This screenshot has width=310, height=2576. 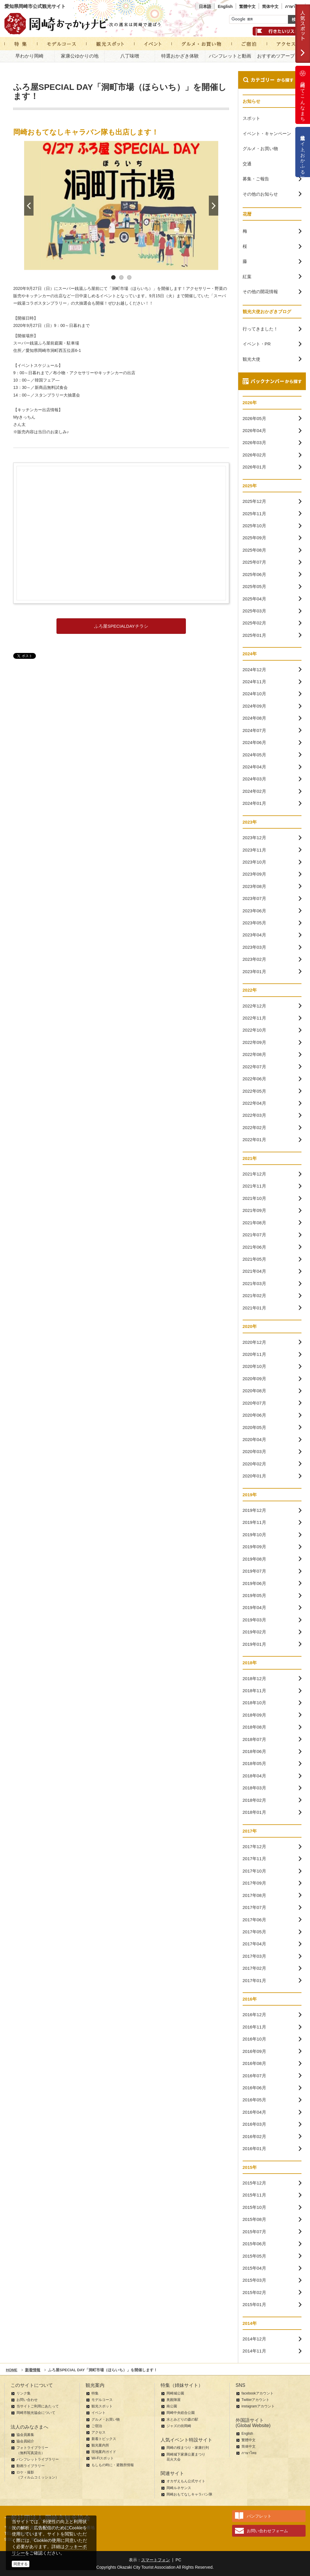 What do you see at coordinates (257, 2393) in the screenshot?
I see `facebookアカウント` at bounding box center [257, 2393].